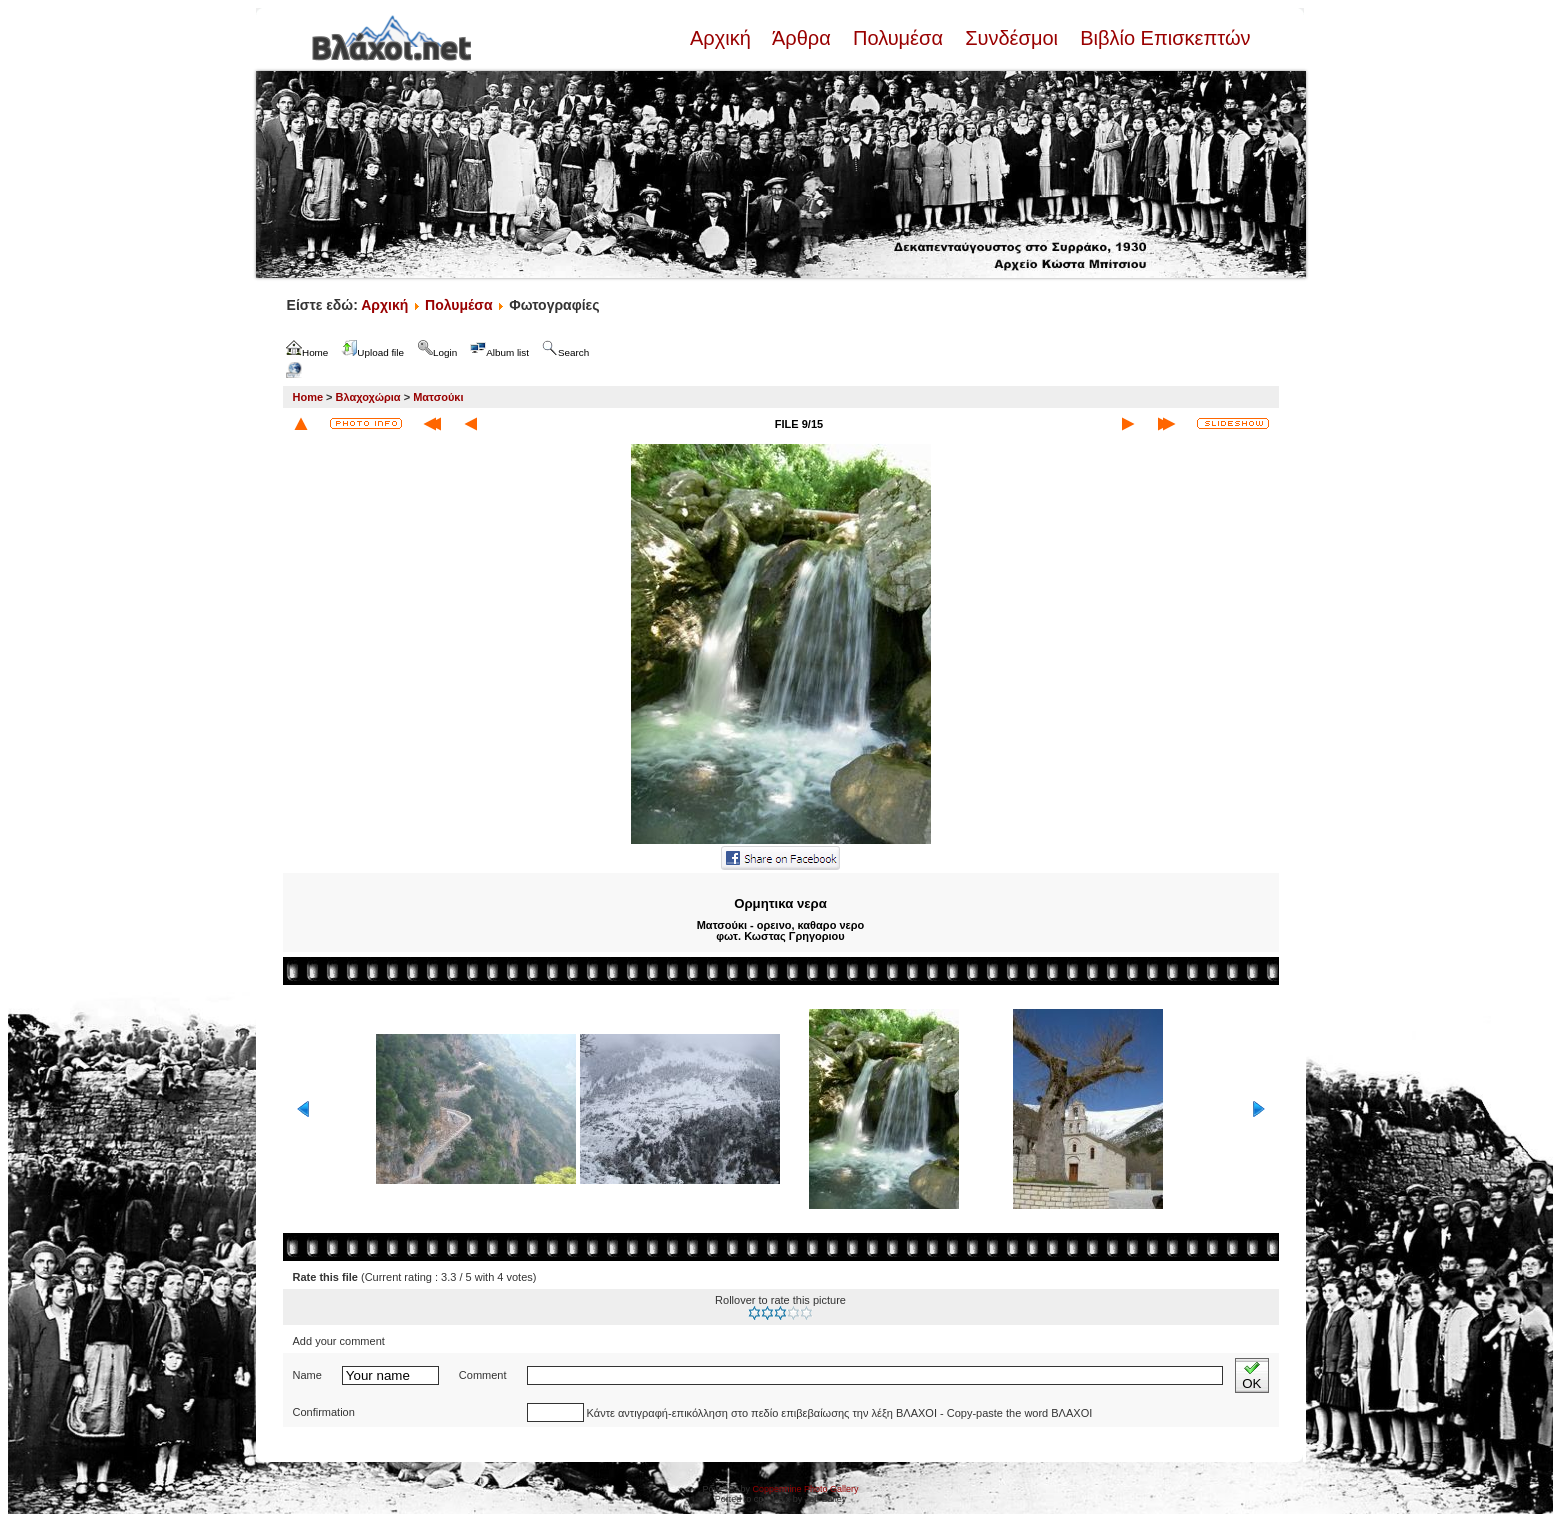  What do you see at coordinates (308, 397) in the screenshot?
I see `Home` at bounding box center [308, 397].